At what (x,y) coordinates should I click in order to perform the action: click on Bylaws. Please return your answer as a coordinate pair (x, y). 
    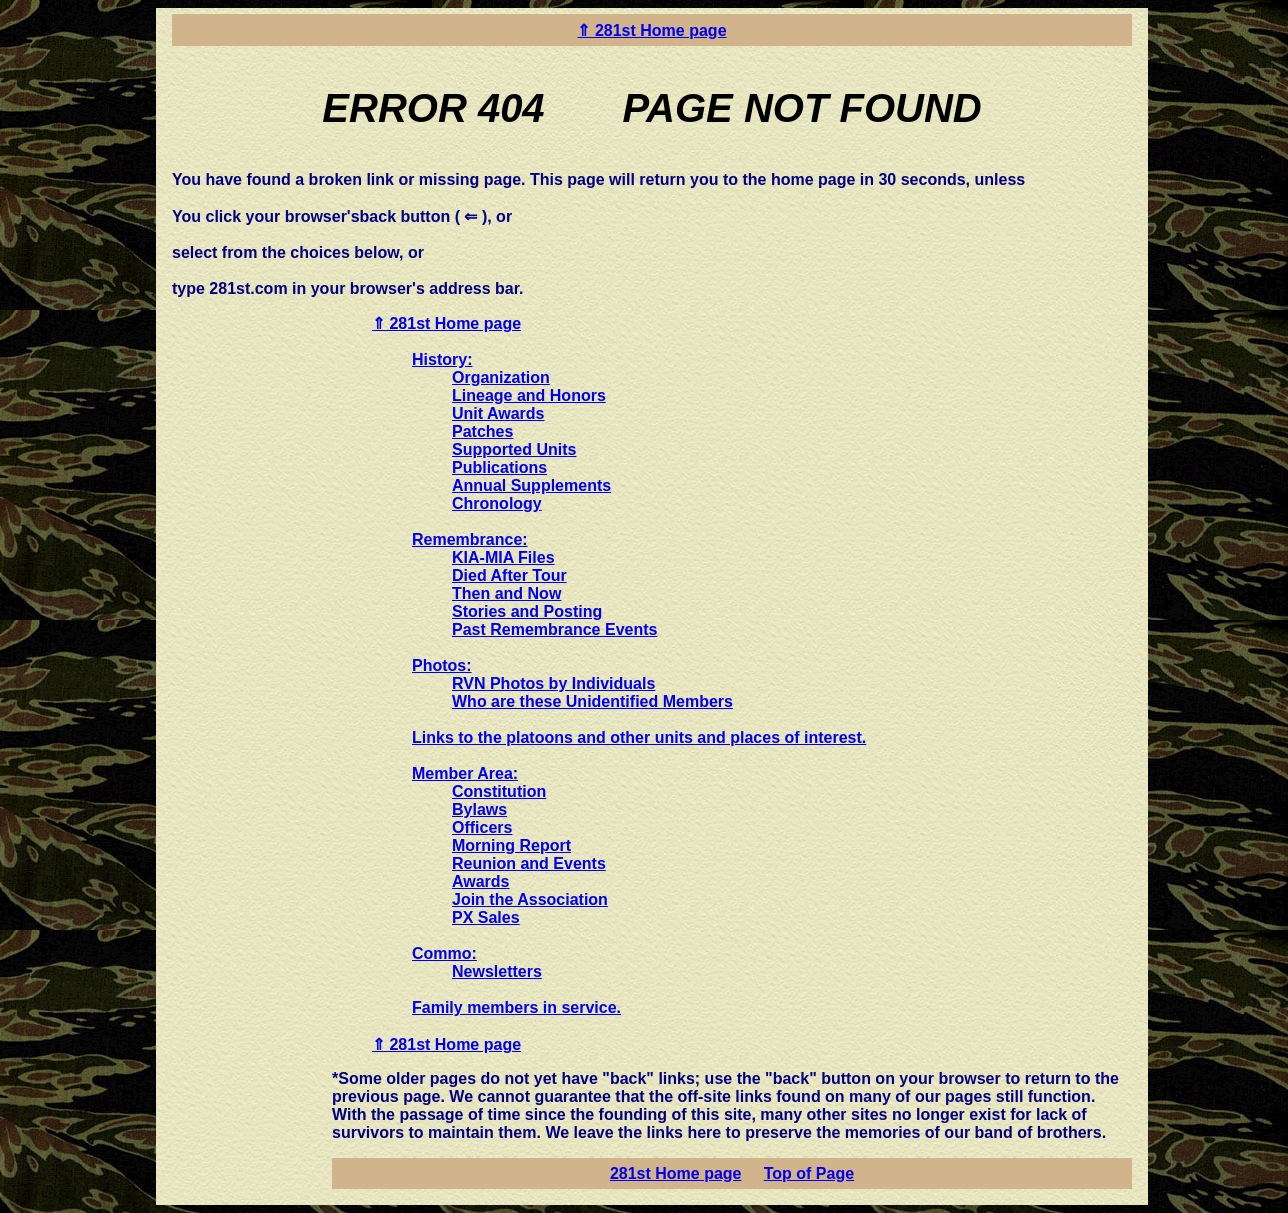
    Looking at the image, I should click on (479, 809).